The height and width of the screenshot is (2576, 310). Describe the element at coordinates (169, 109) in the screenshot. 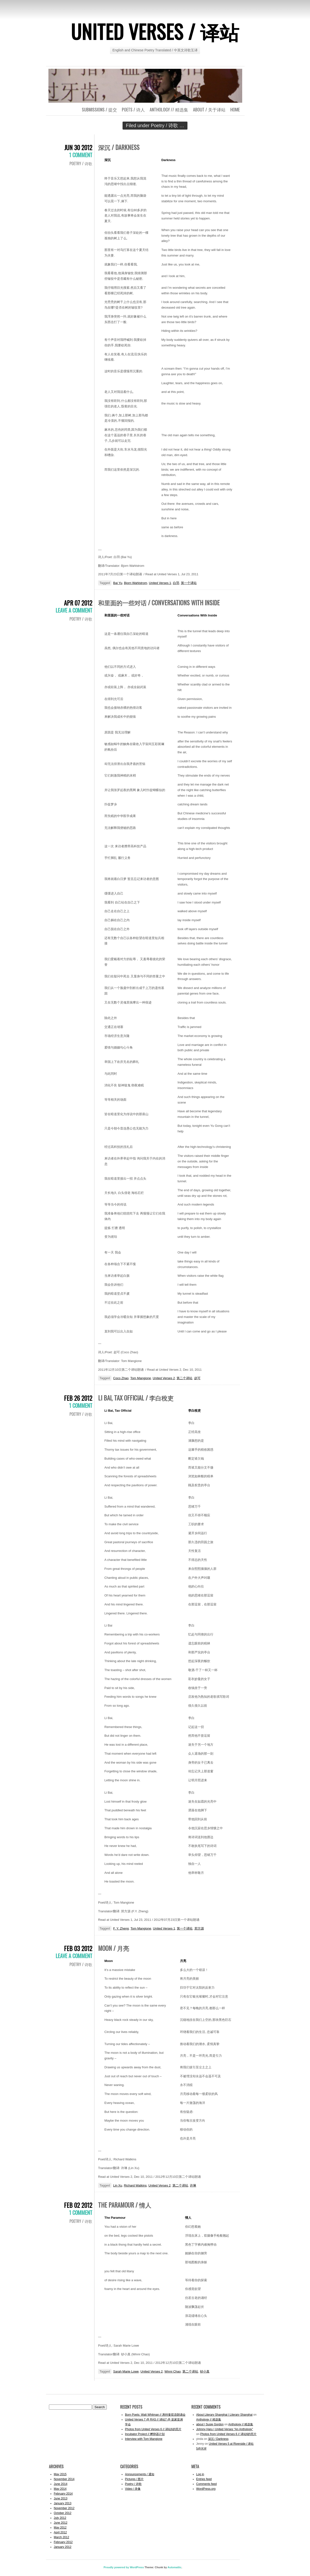

I see `Anthology // 精选集` at that location.